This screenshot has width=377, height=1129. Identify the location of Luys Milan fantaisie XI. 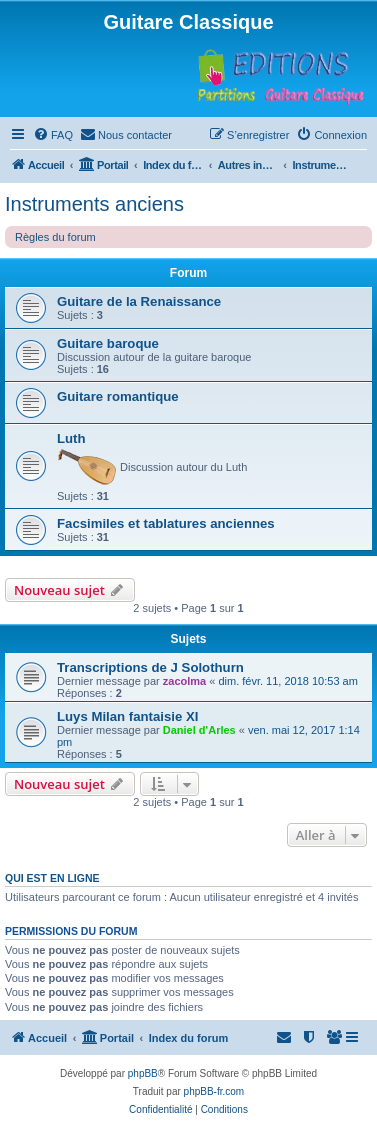
(127, 716).